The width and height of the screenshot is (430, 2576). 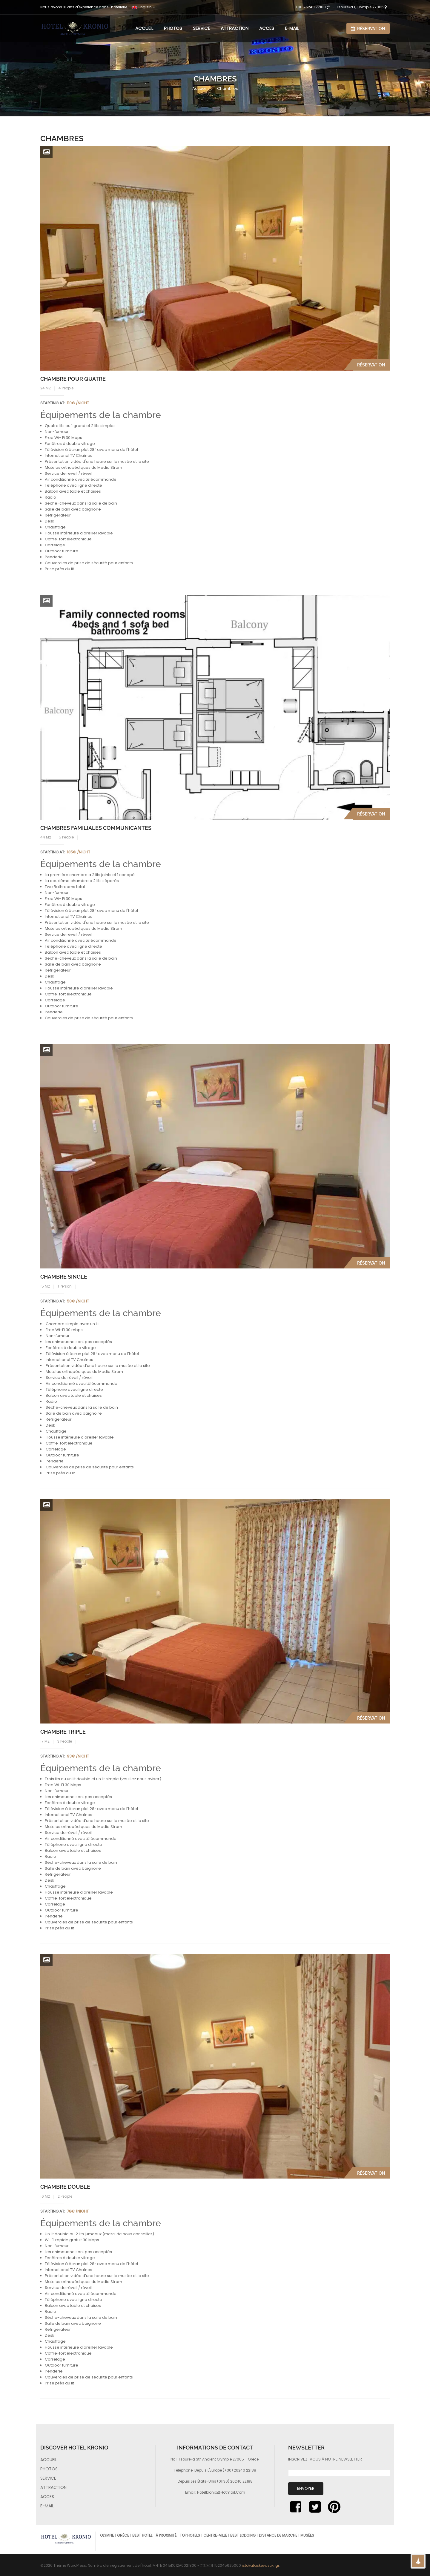 I want to click on Accueil, so click(x=199, y=88).